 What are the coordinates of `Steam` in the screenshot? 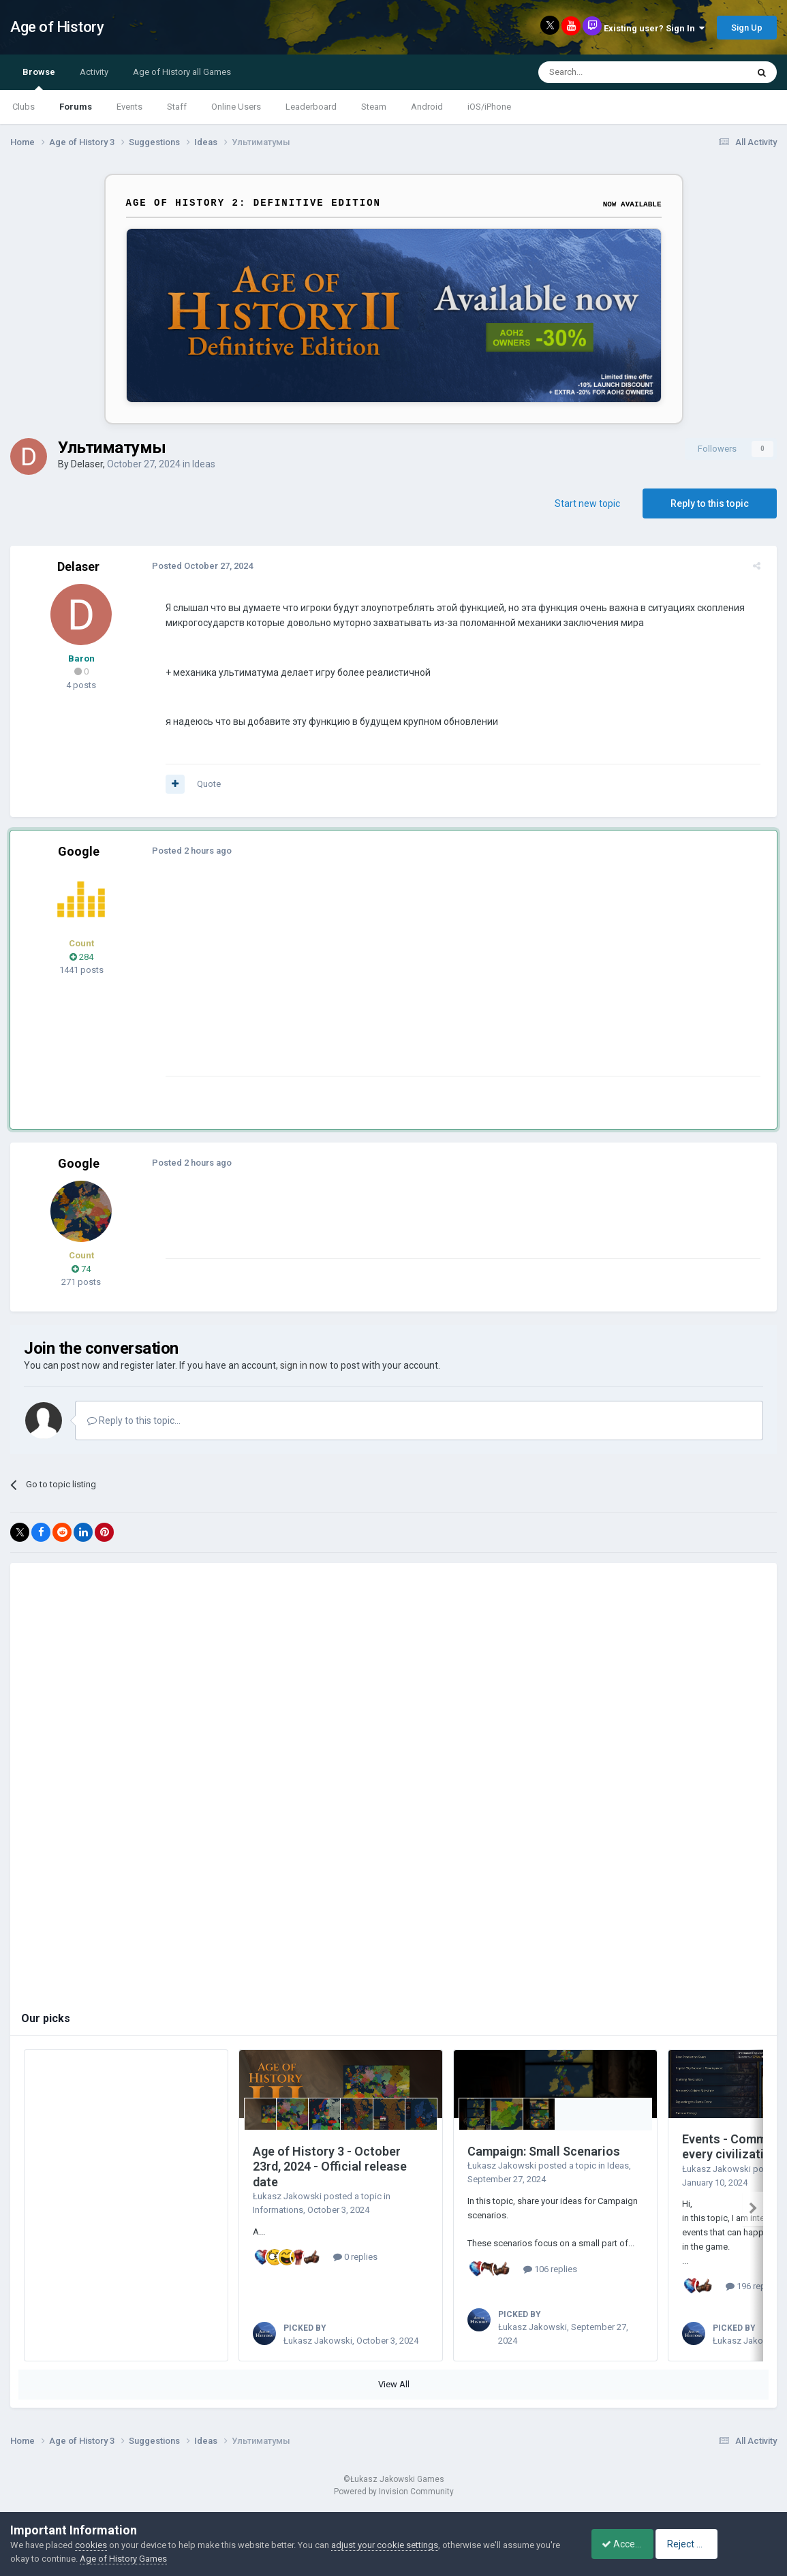 It's located at (373, 107).